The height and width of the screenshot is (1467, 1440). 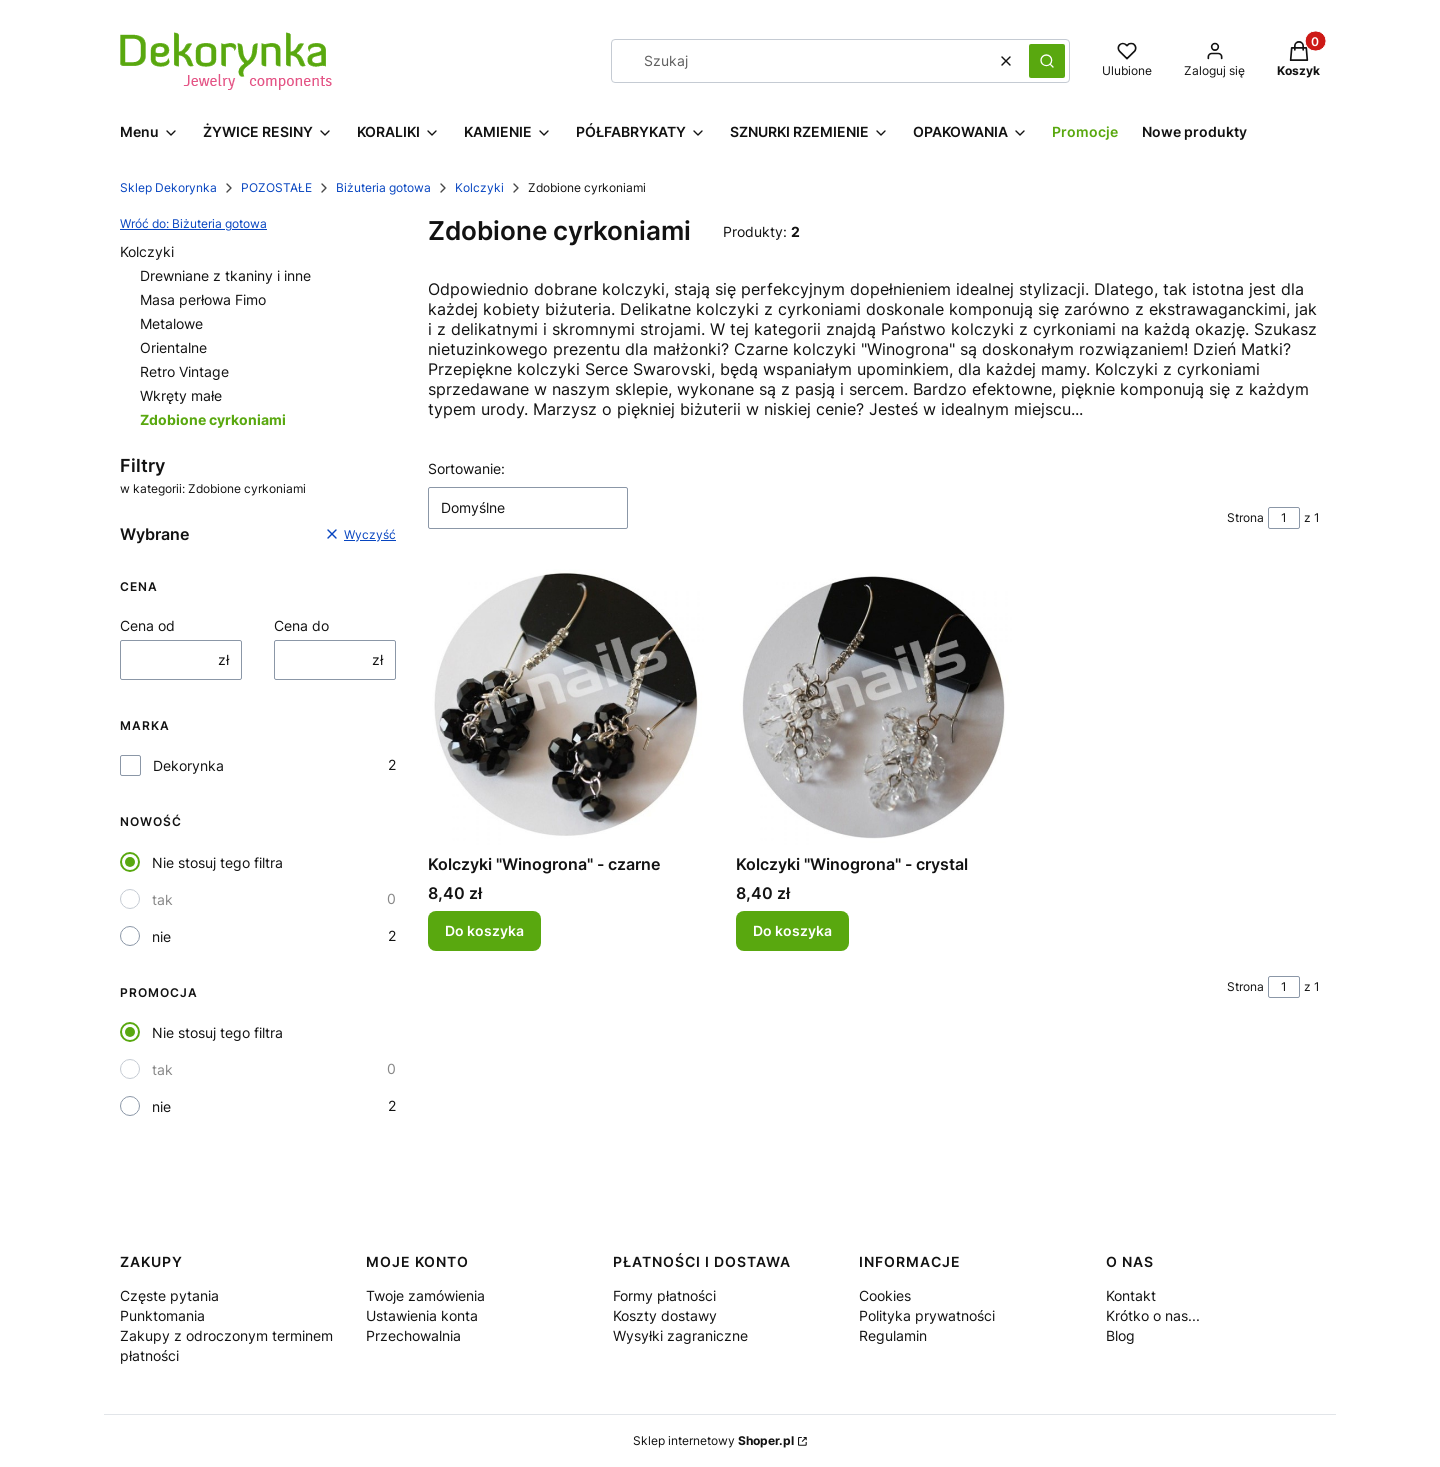 What do you see at coordinates (168, 187) in the screenshot?
I see `Sklep Dekorynka` at bounding box center [168, 187].